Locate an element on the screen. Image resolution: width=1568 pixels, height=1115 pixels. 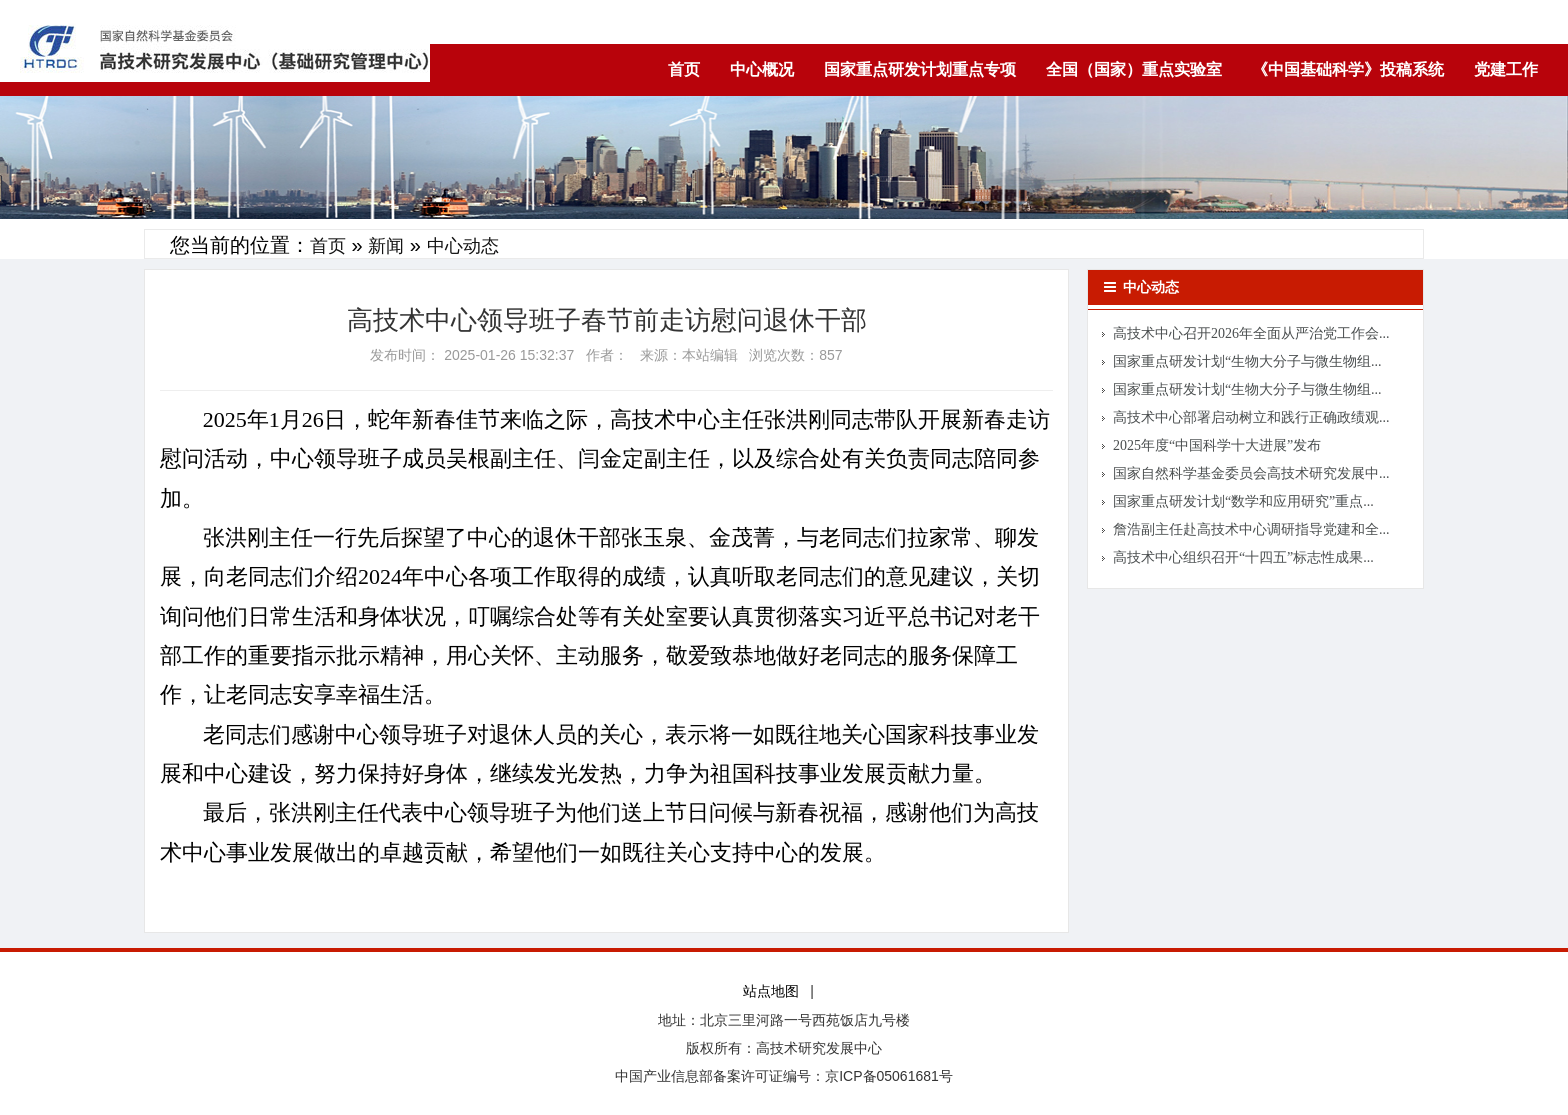
高技术中心组织召开“十四五”标志性成果... is located at coordinates (1243, 557).